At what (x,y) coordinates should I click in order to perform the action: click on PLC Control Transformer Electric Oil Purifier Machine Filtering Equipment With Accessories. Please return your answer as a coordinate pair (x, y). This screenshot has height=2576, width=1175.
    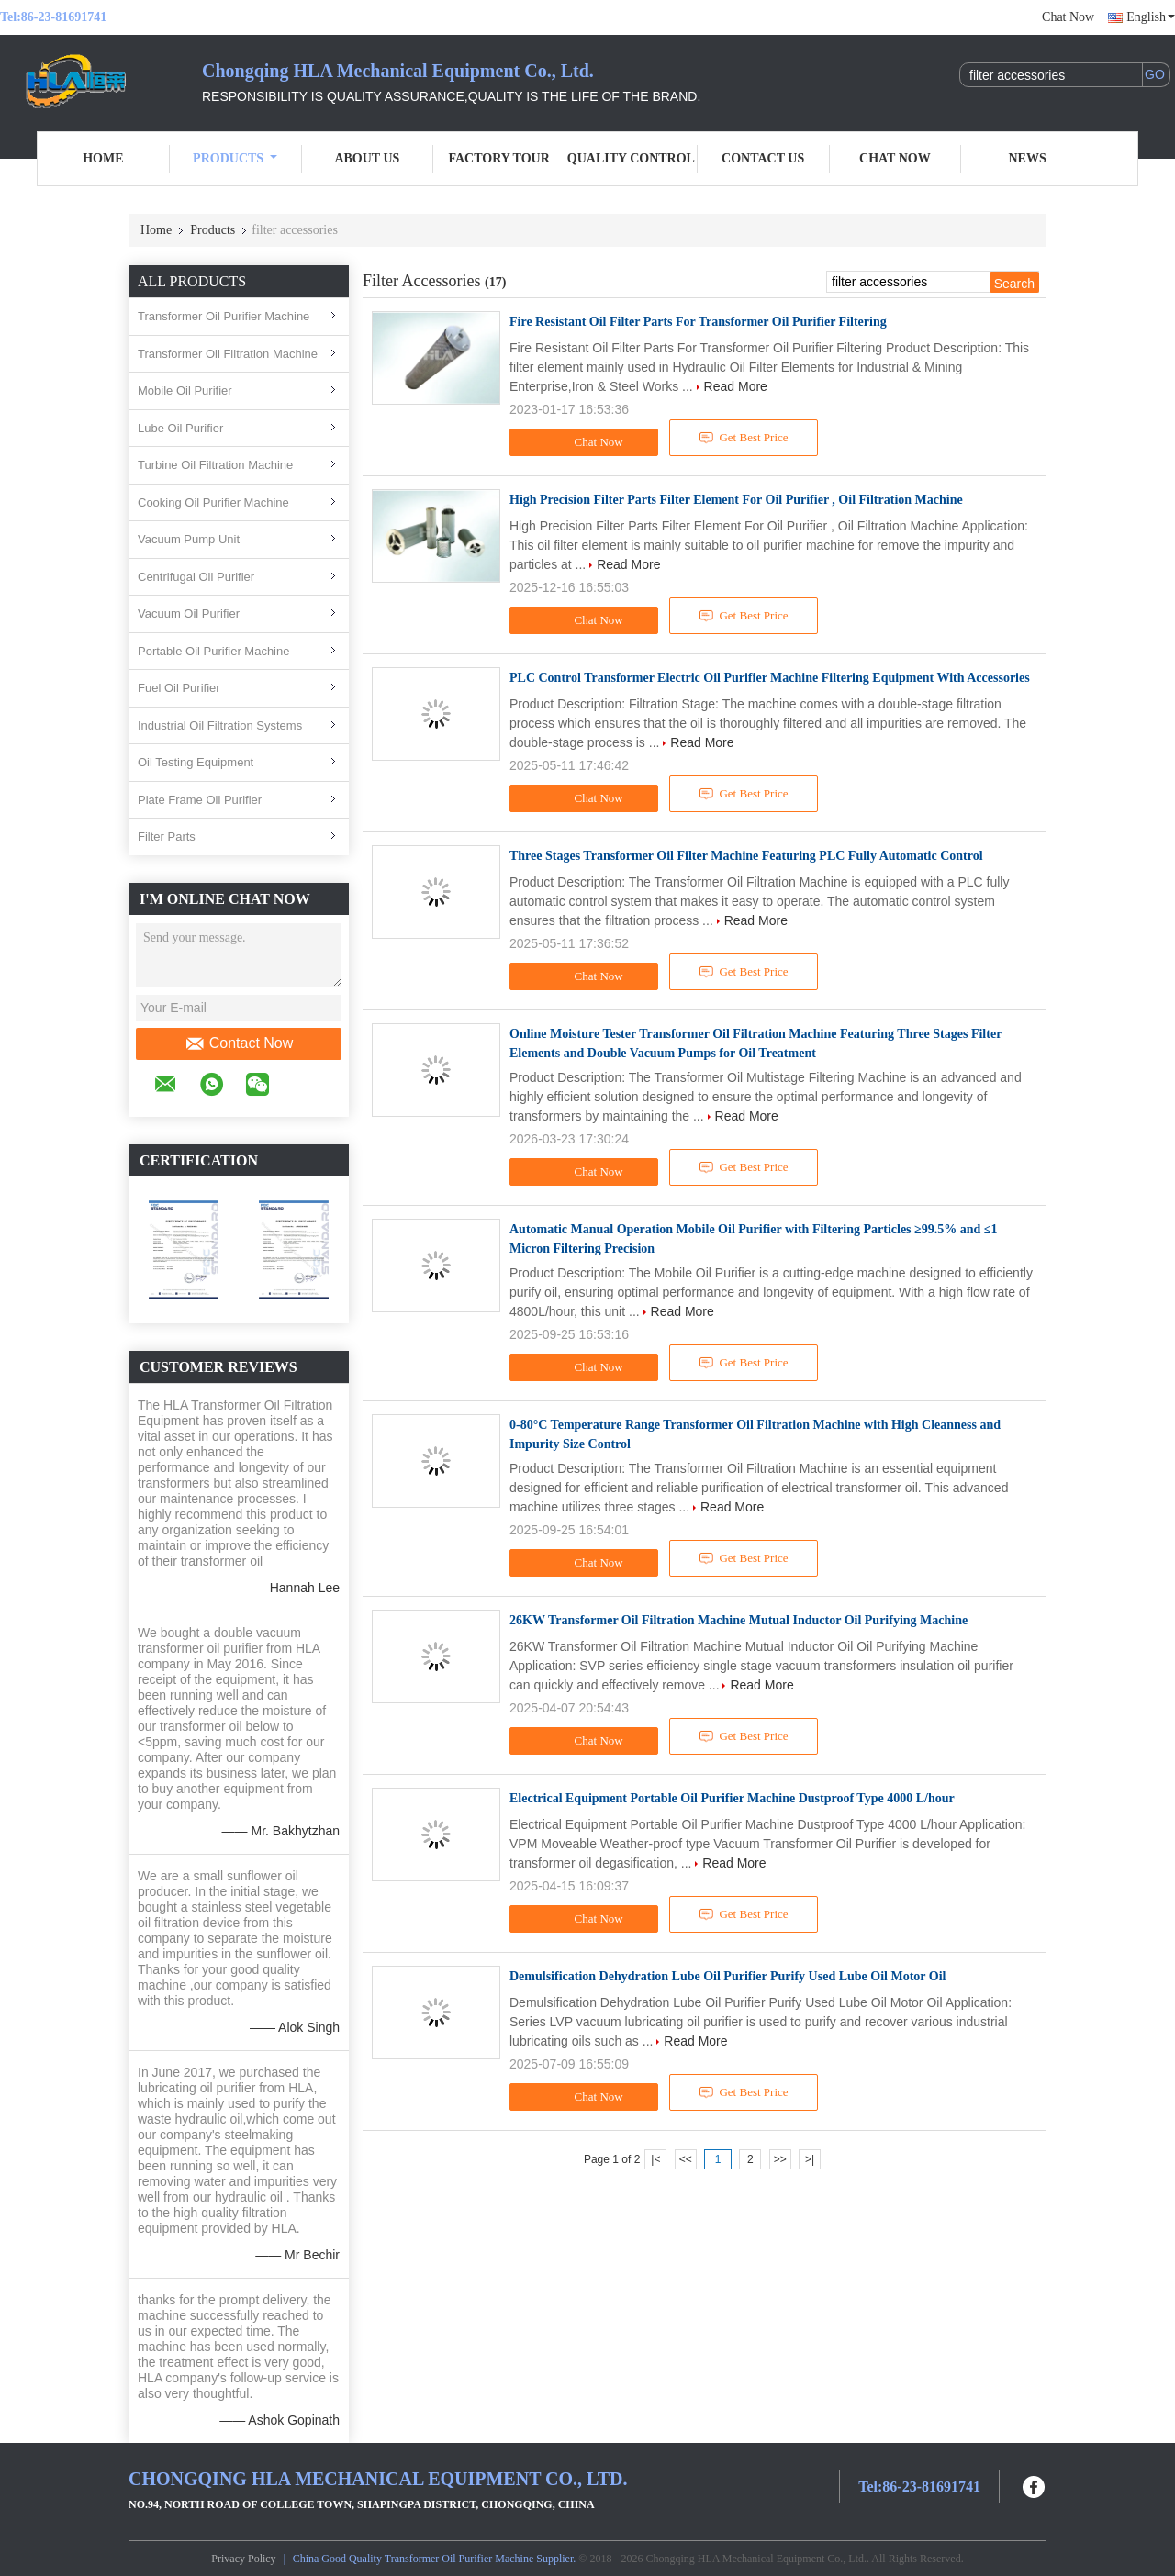
    Looking at the image, I should click on (769, 678).